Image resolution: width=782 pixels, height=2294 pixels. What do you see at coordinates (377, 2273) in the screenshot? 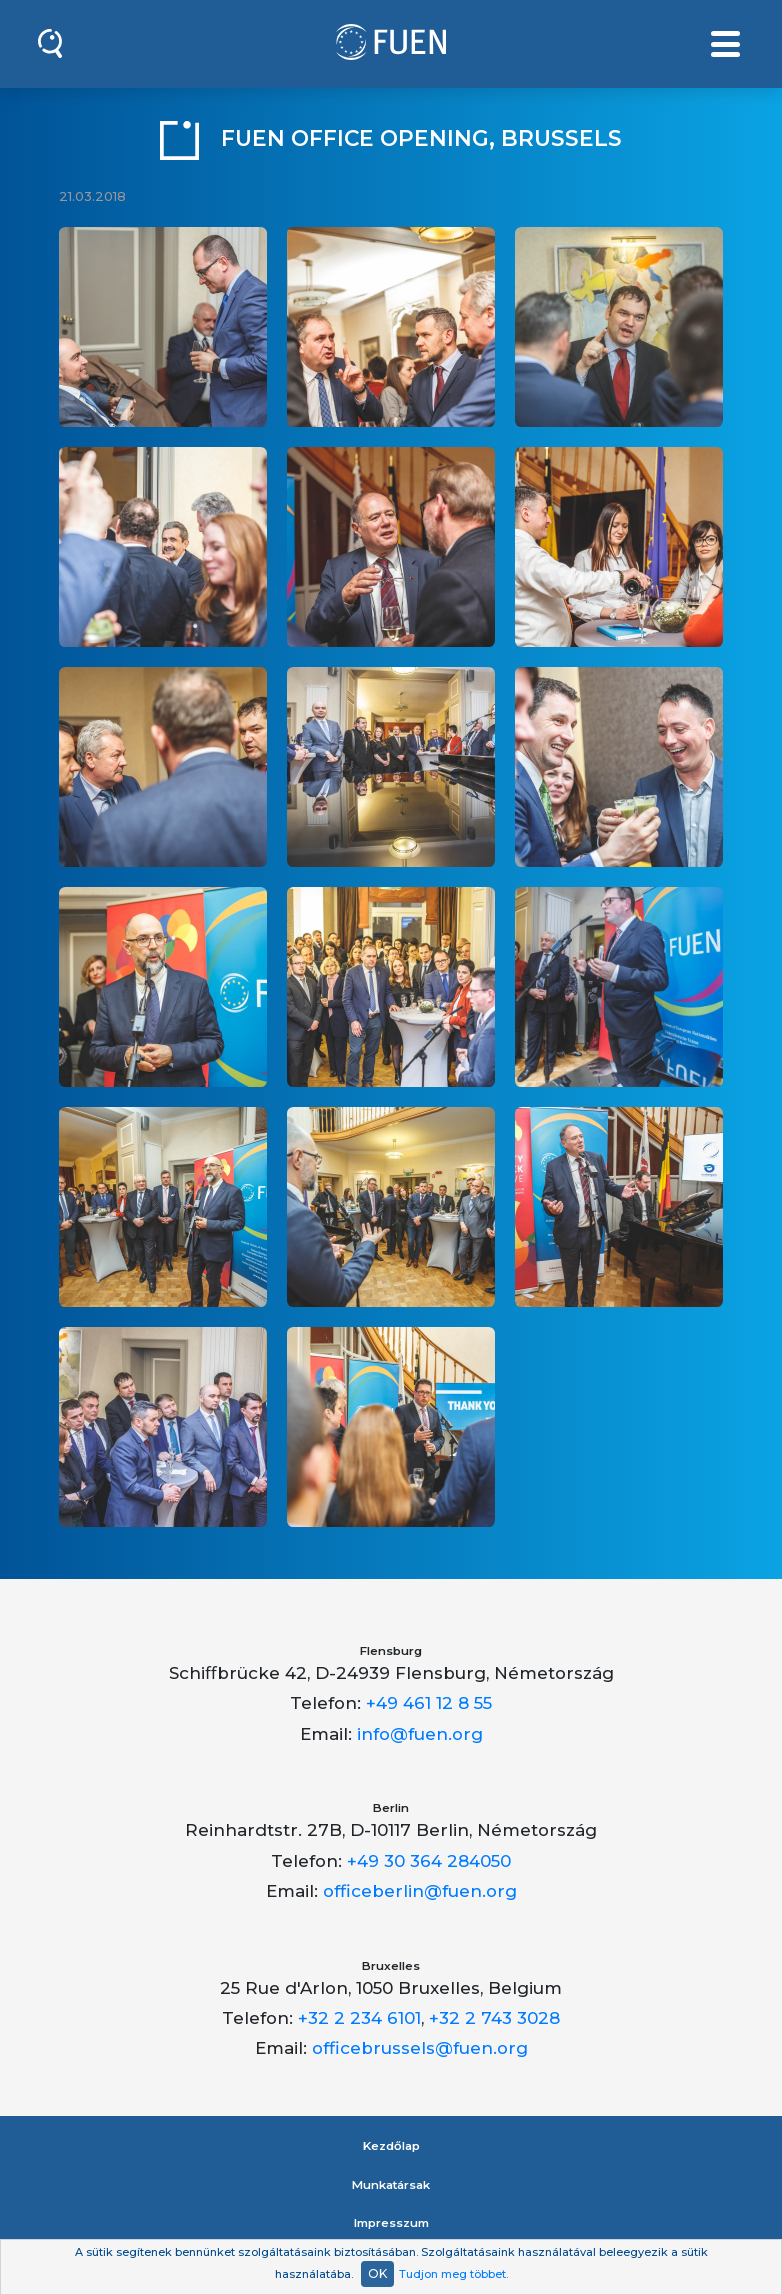
I see `OK` at bounding box center [377, 2273].